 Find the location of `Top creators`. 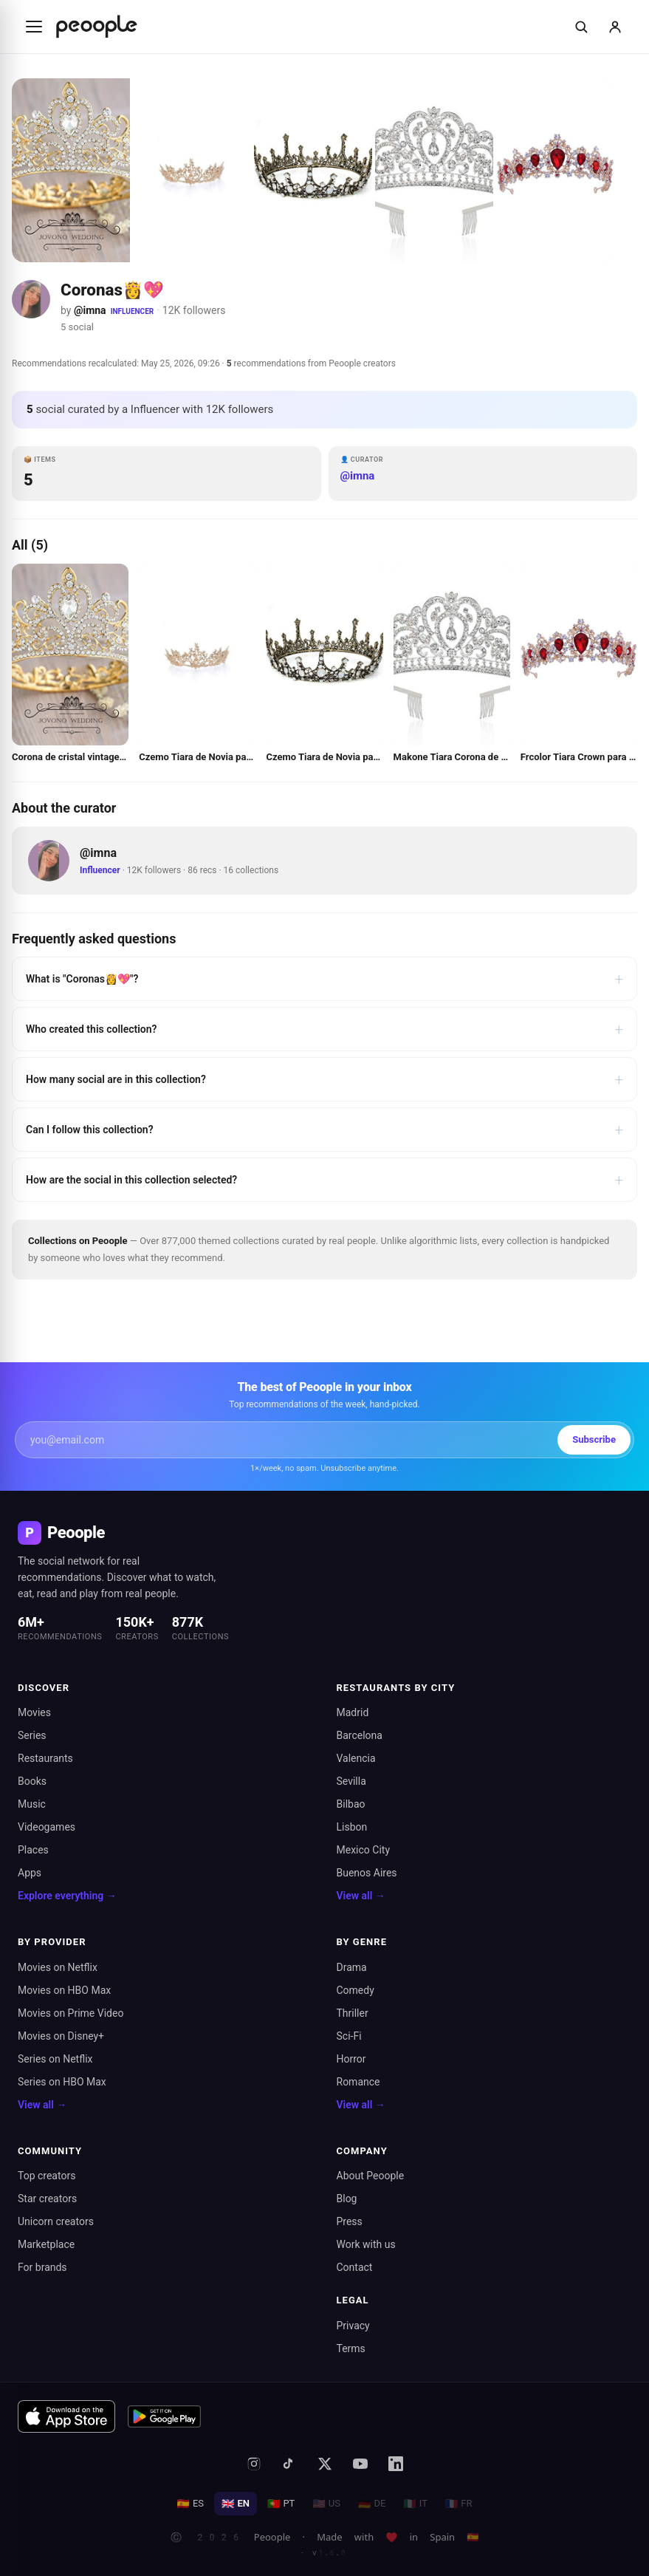

Top creators is located at coordinates (46, 2176).